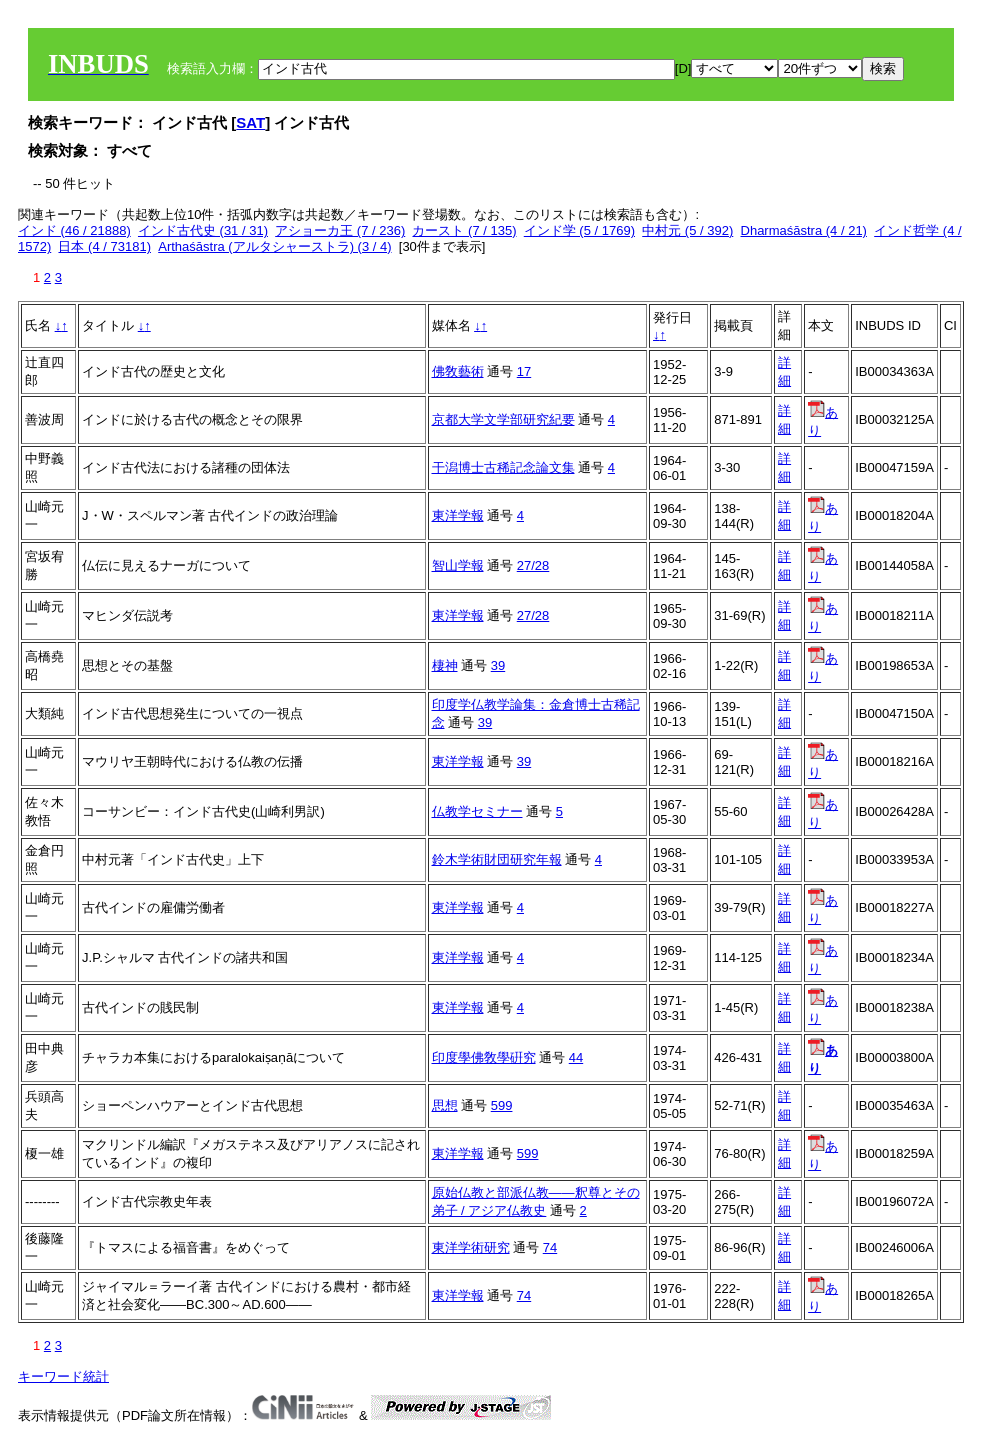 The height and width of the screenshot is (1442, 982). I want to click on 17, so click(524, 371).